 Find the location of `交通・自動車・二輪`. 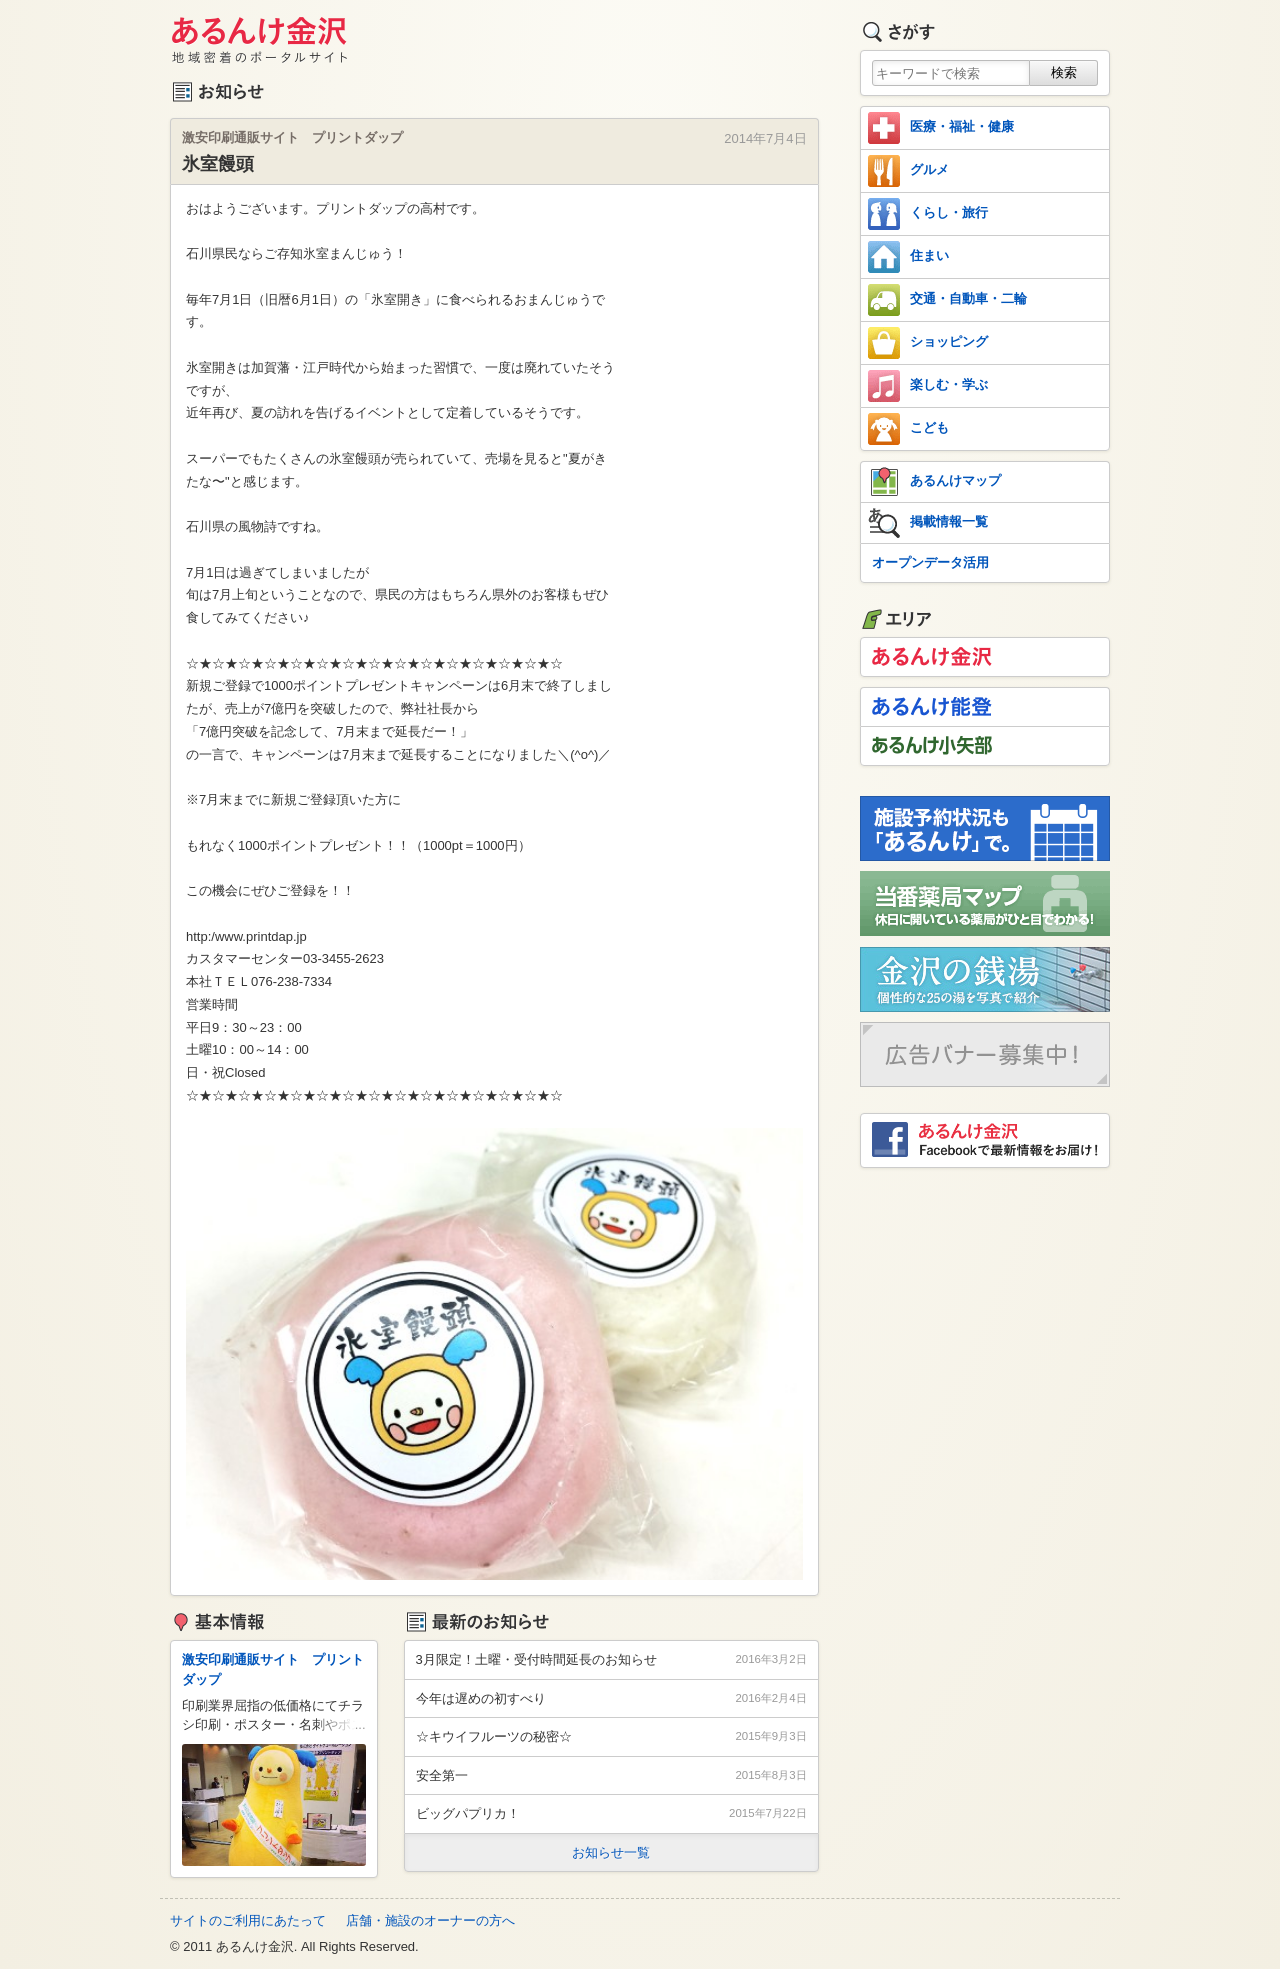

交通・自動車・二輪 is located at coordinates (947, 300).